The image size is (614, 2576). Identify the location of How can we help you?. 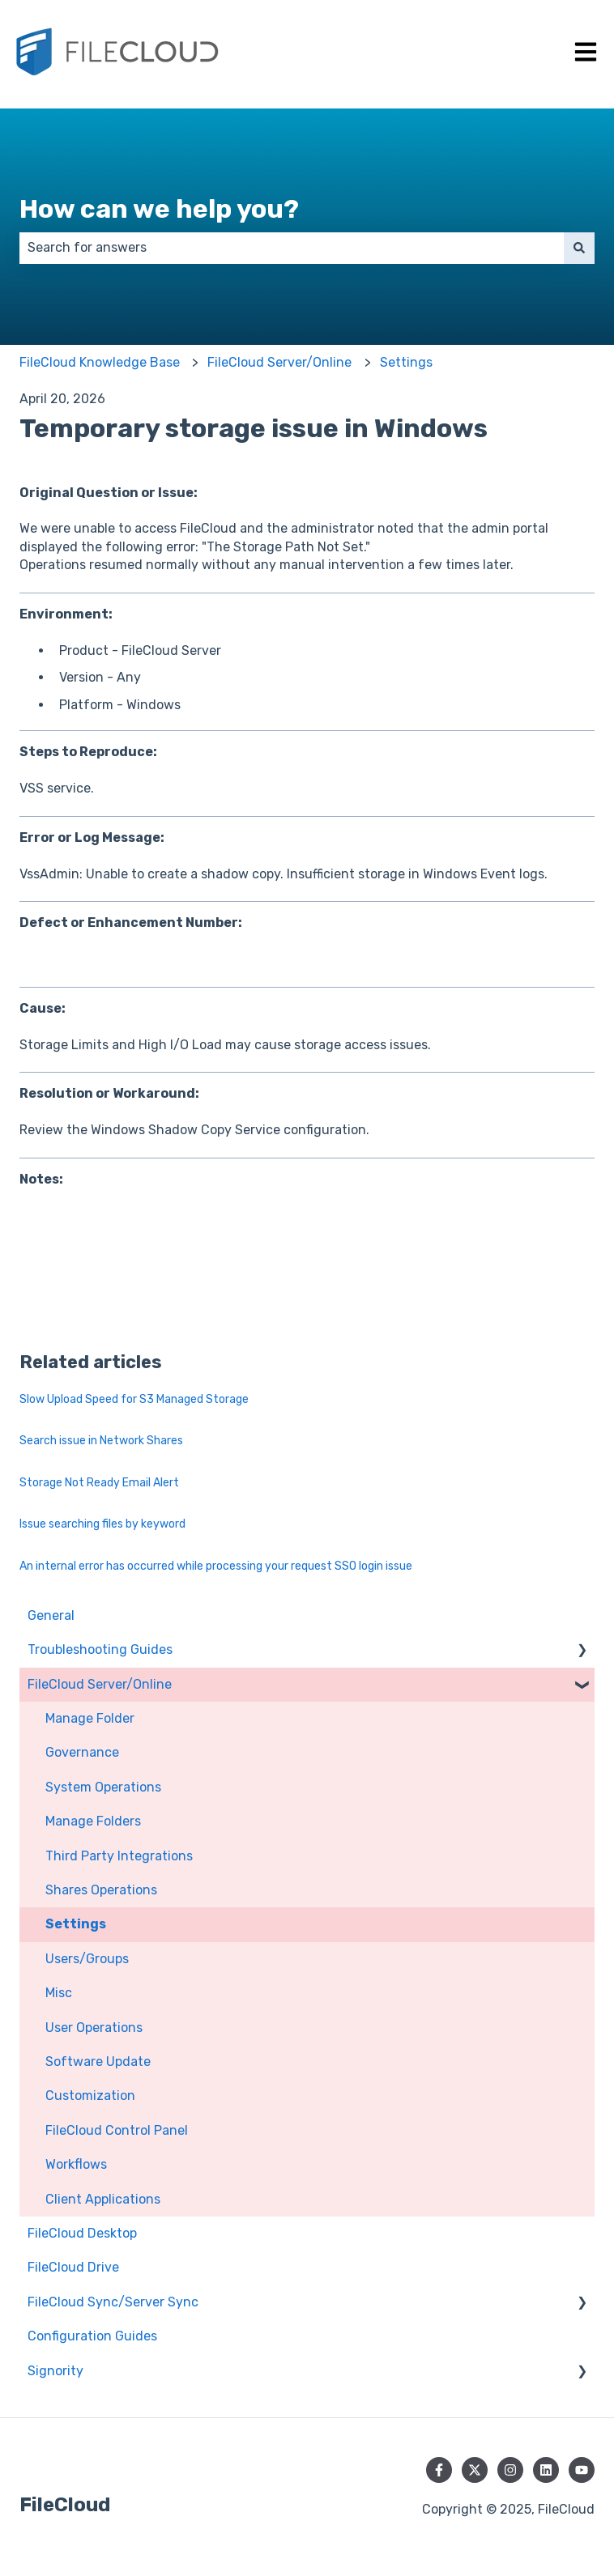
(159, 208).